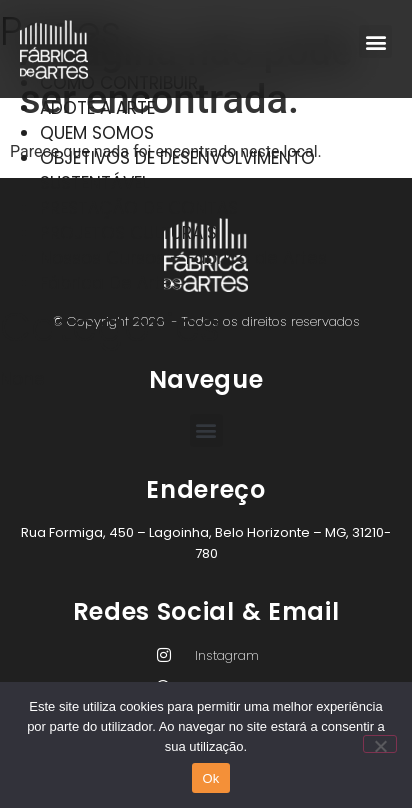 This screenshot has height=808, width=412. Describe the element at coordinates (97, 108) in the screenshot. I see `ADOTE A ARTE` at that location.